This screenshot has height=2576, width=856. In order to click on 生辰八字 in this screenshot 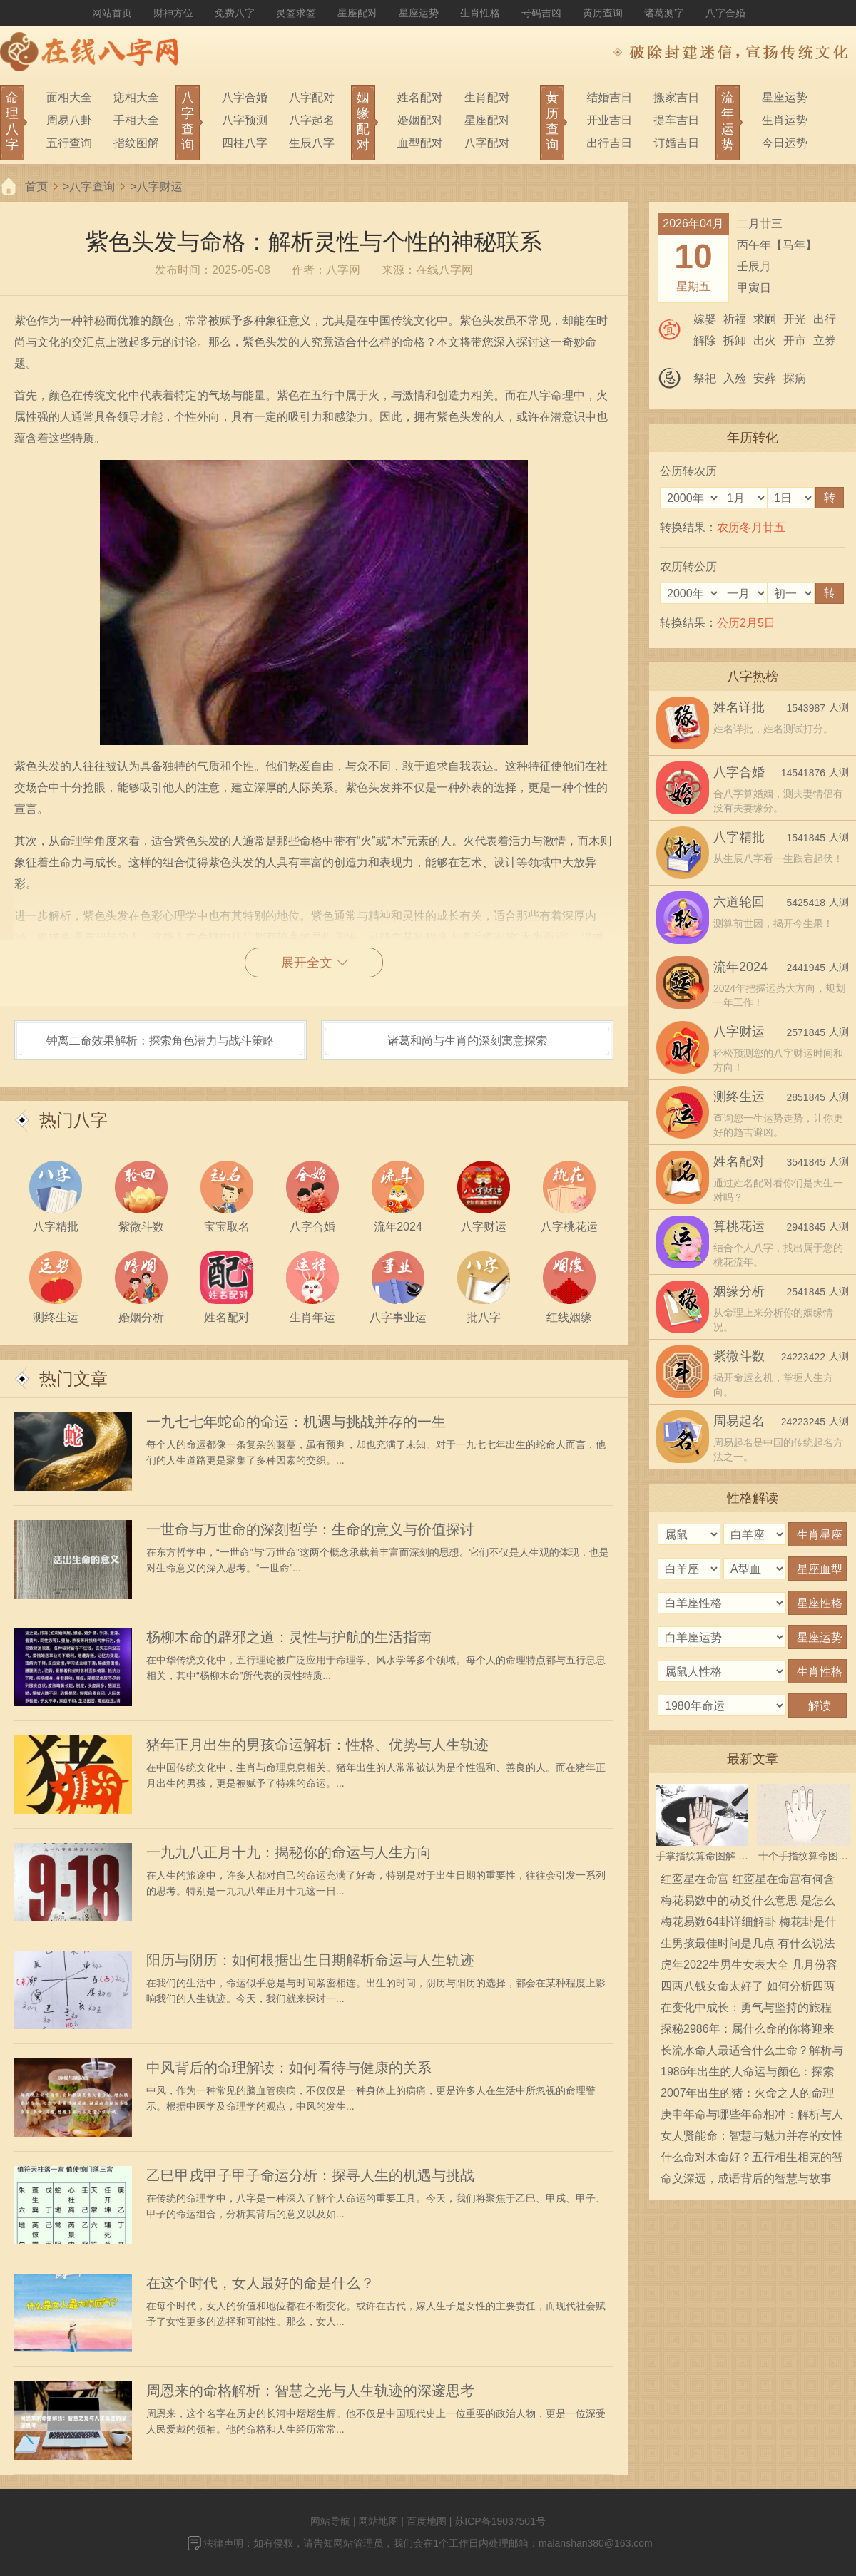, I will do `click(312, 143)`.